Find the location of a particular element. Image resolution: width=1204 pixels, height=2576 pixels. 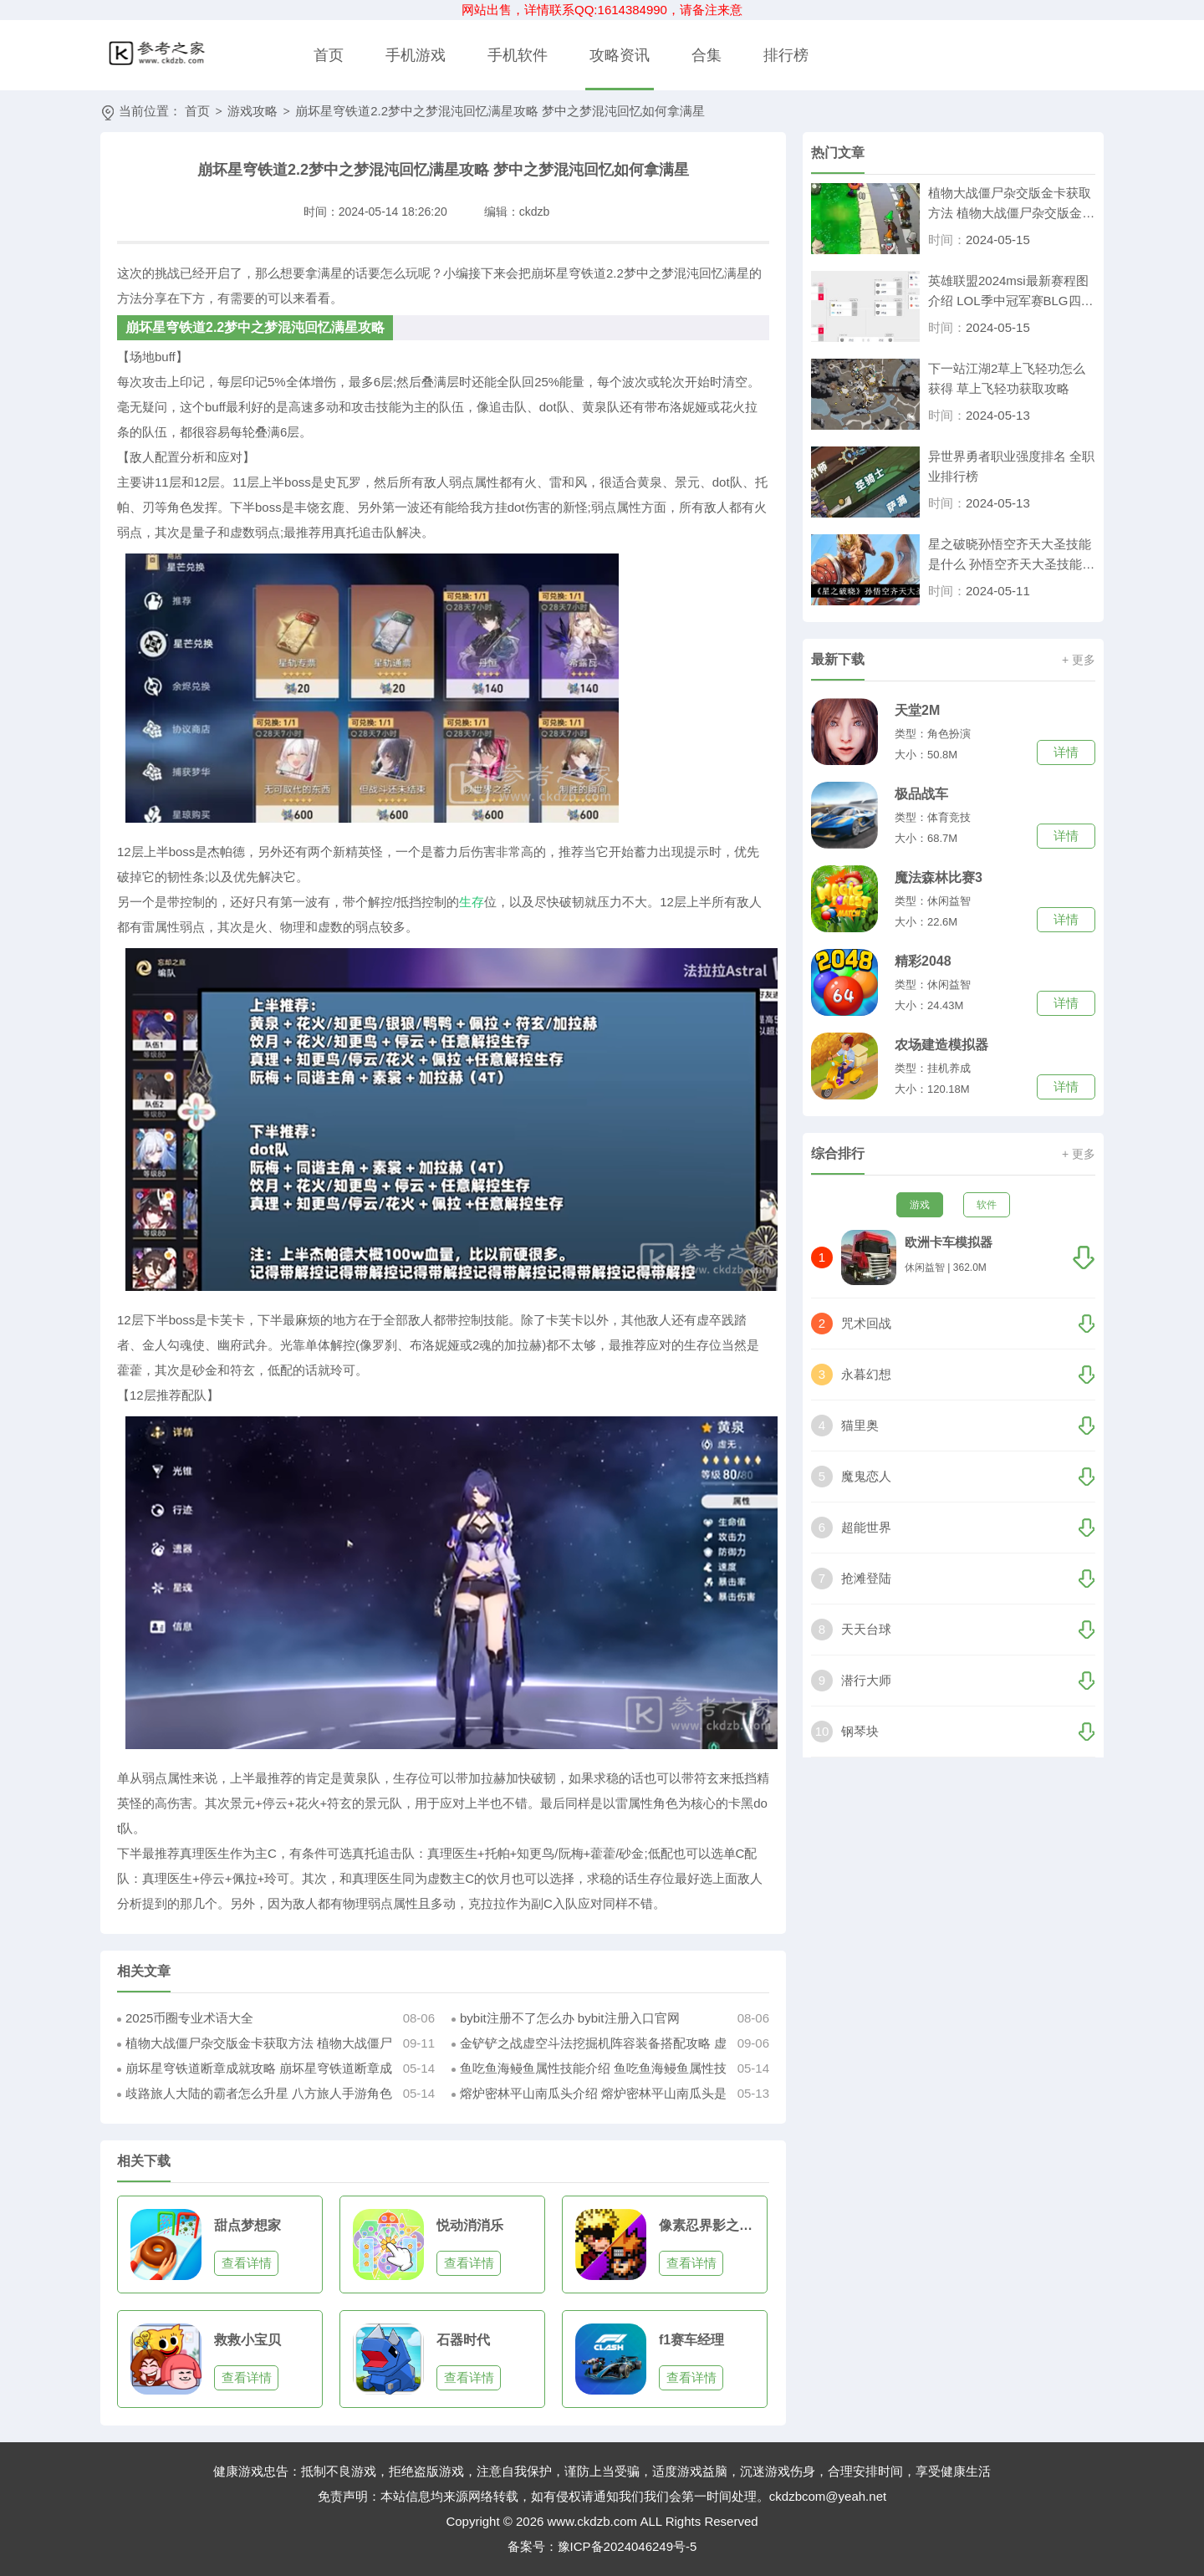

金铲铲之战虚空斗法挖掘机阵容装备搭配攻略 虚空斗法挖掘机怎么装备 is located at coordinates (589, 2046).